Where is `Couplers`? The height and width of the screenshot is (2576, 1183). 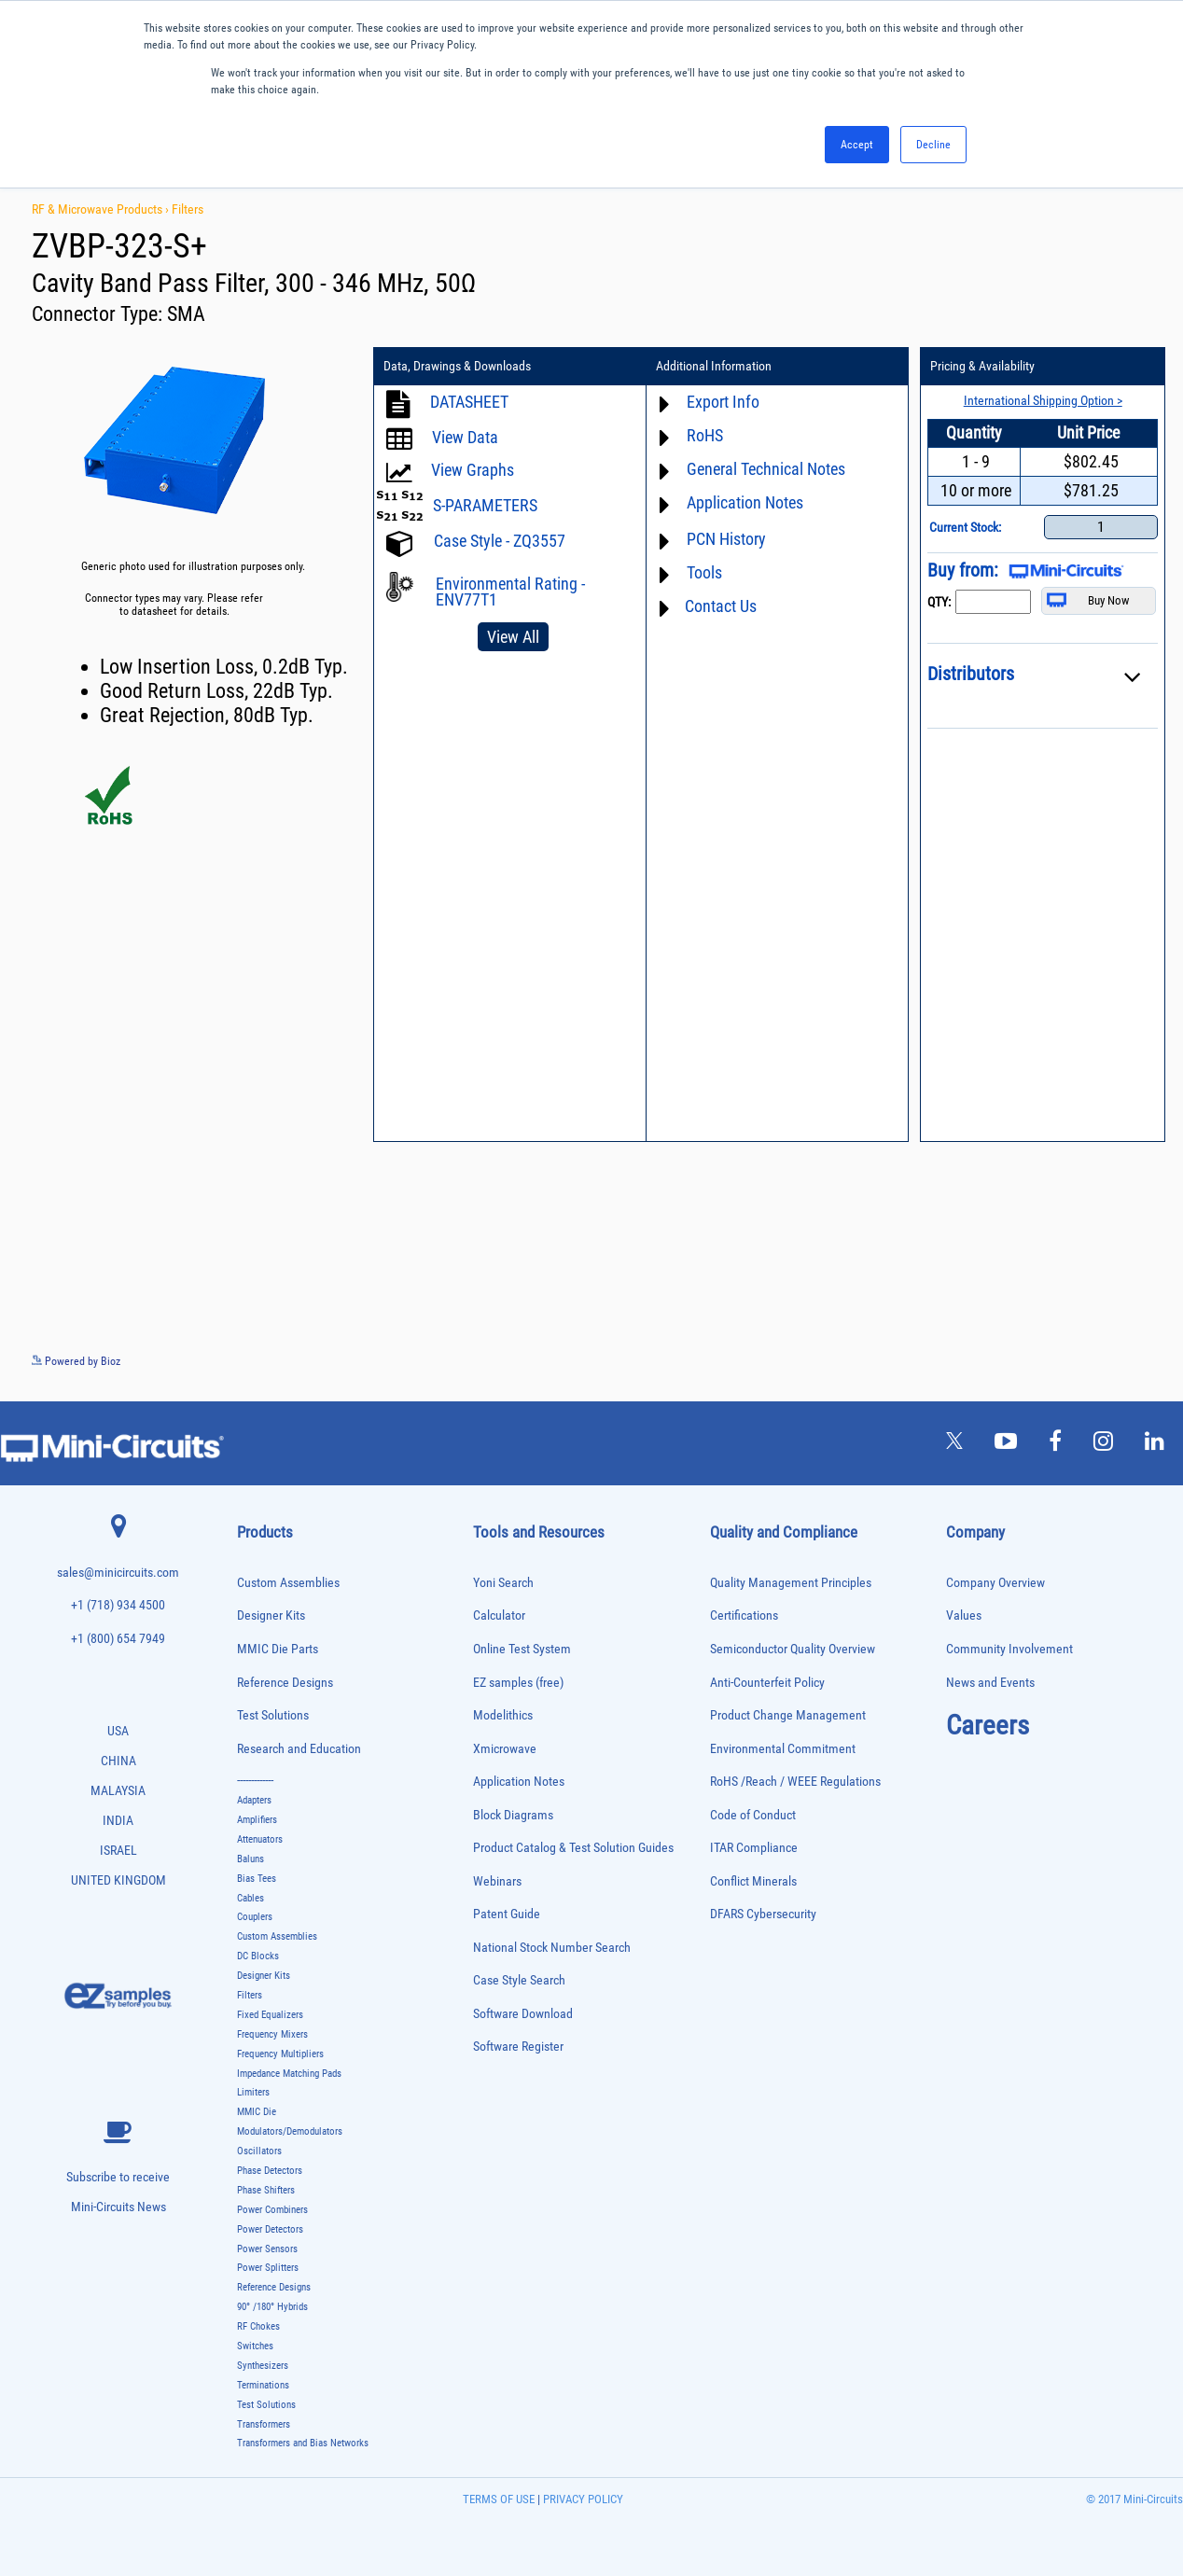
Couplers is located at coordinates (254, 1917).